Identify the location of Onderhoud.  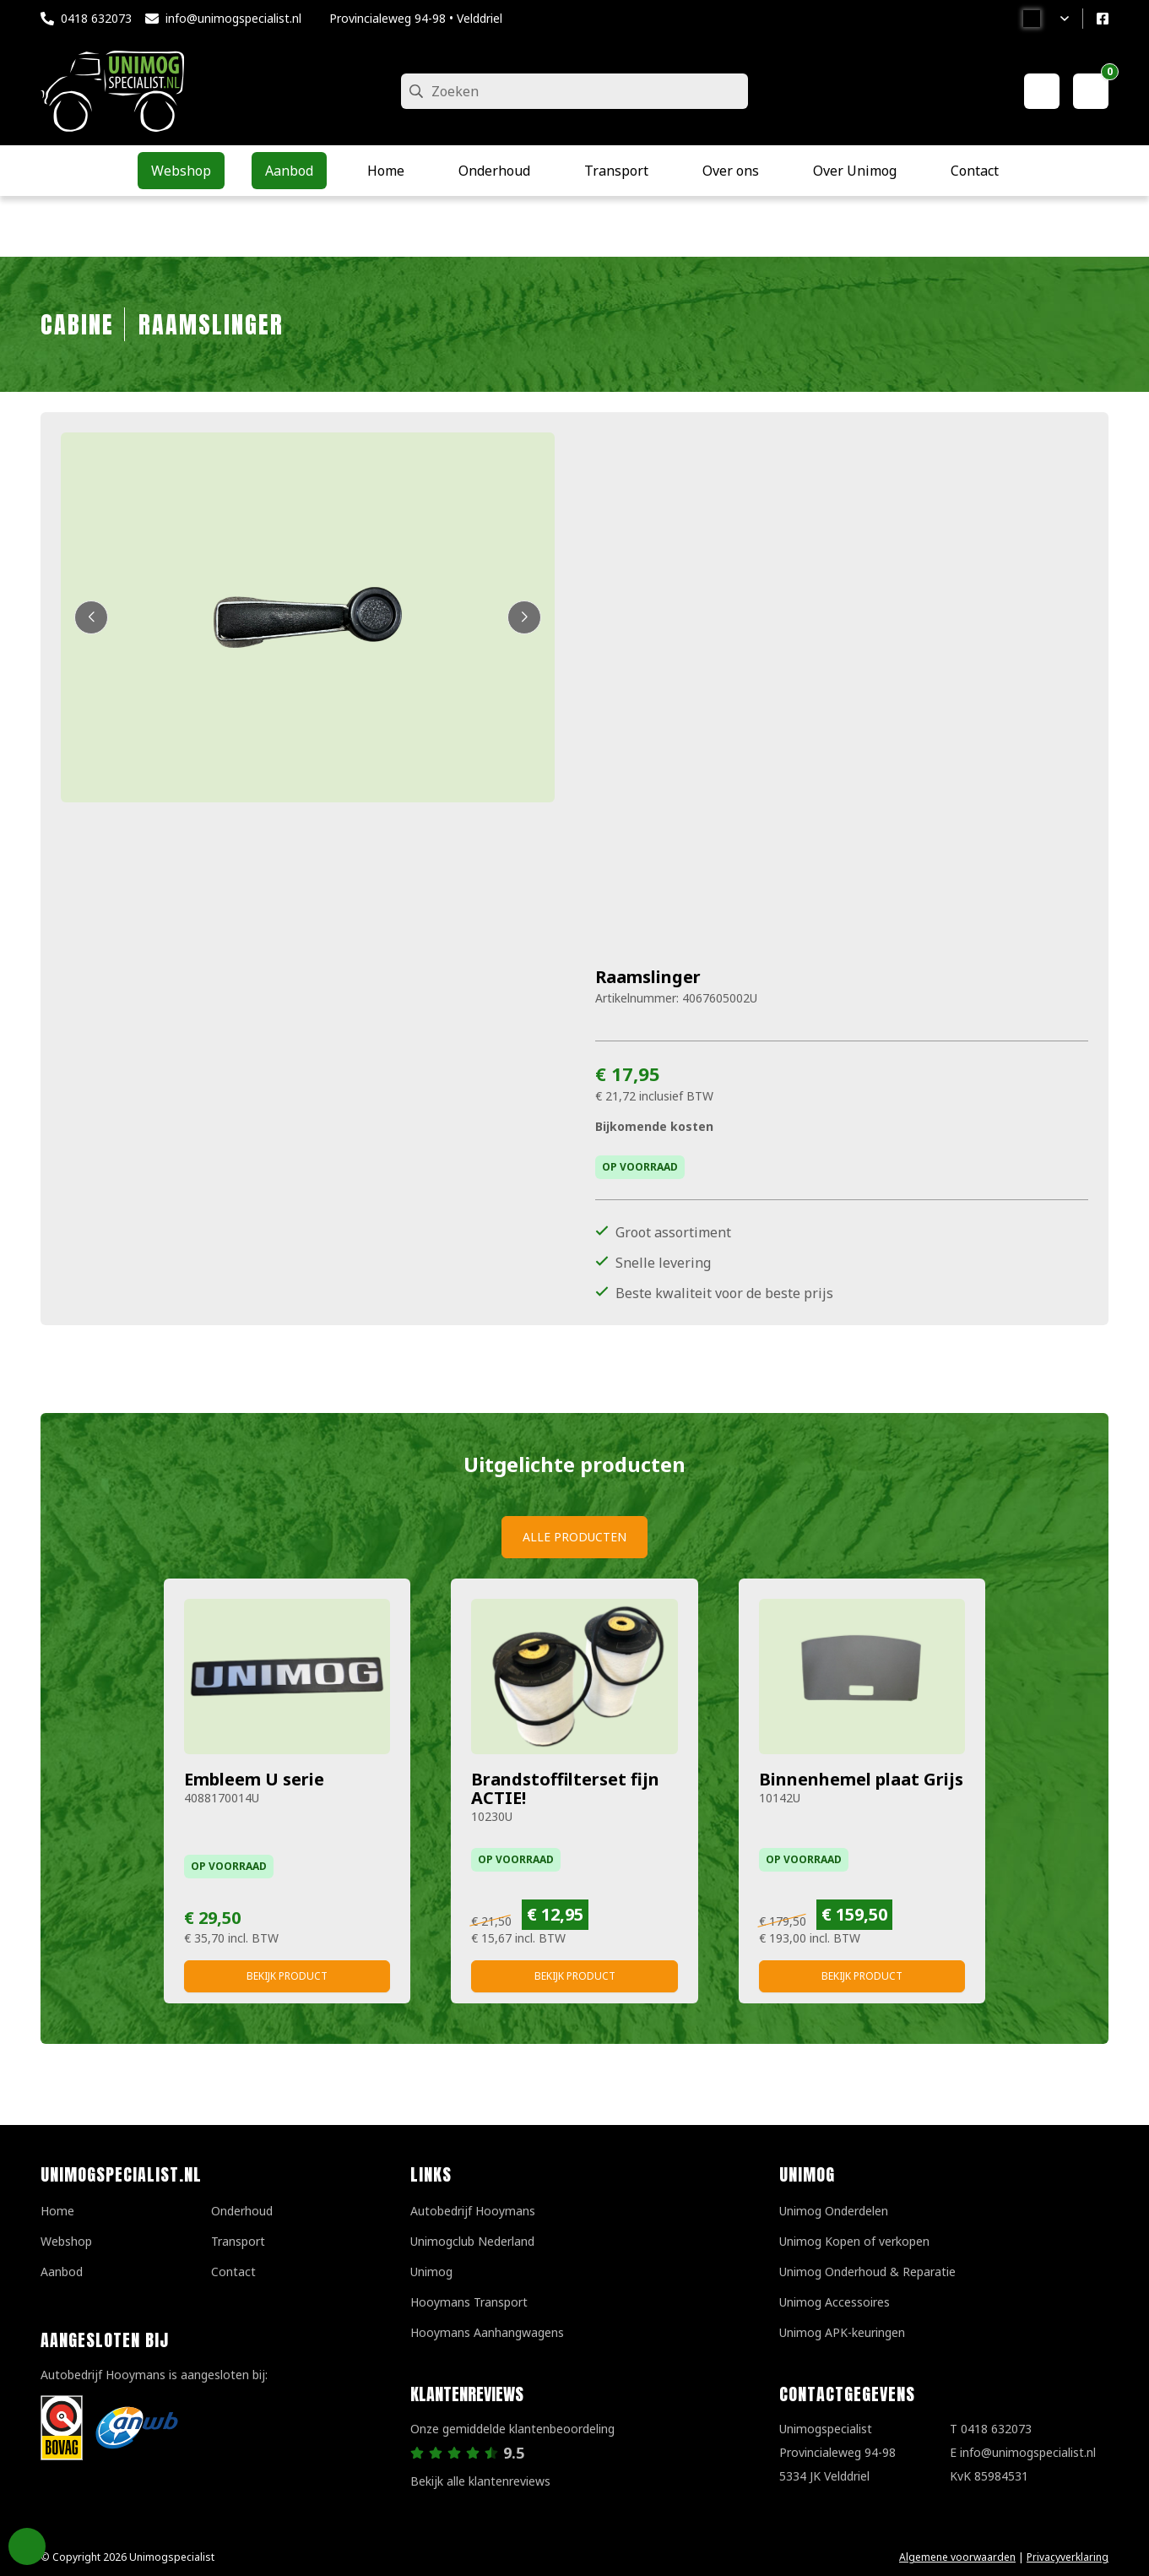
(242, 2211).